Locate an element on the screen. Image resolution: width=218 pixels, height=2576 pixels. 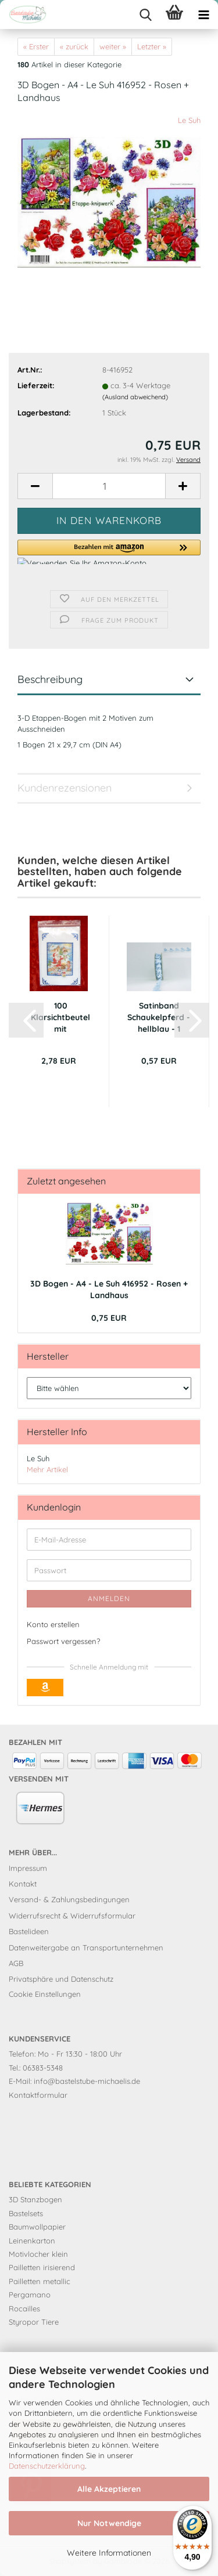
[searchbar toggle button] is located at coordinates (145, 14).